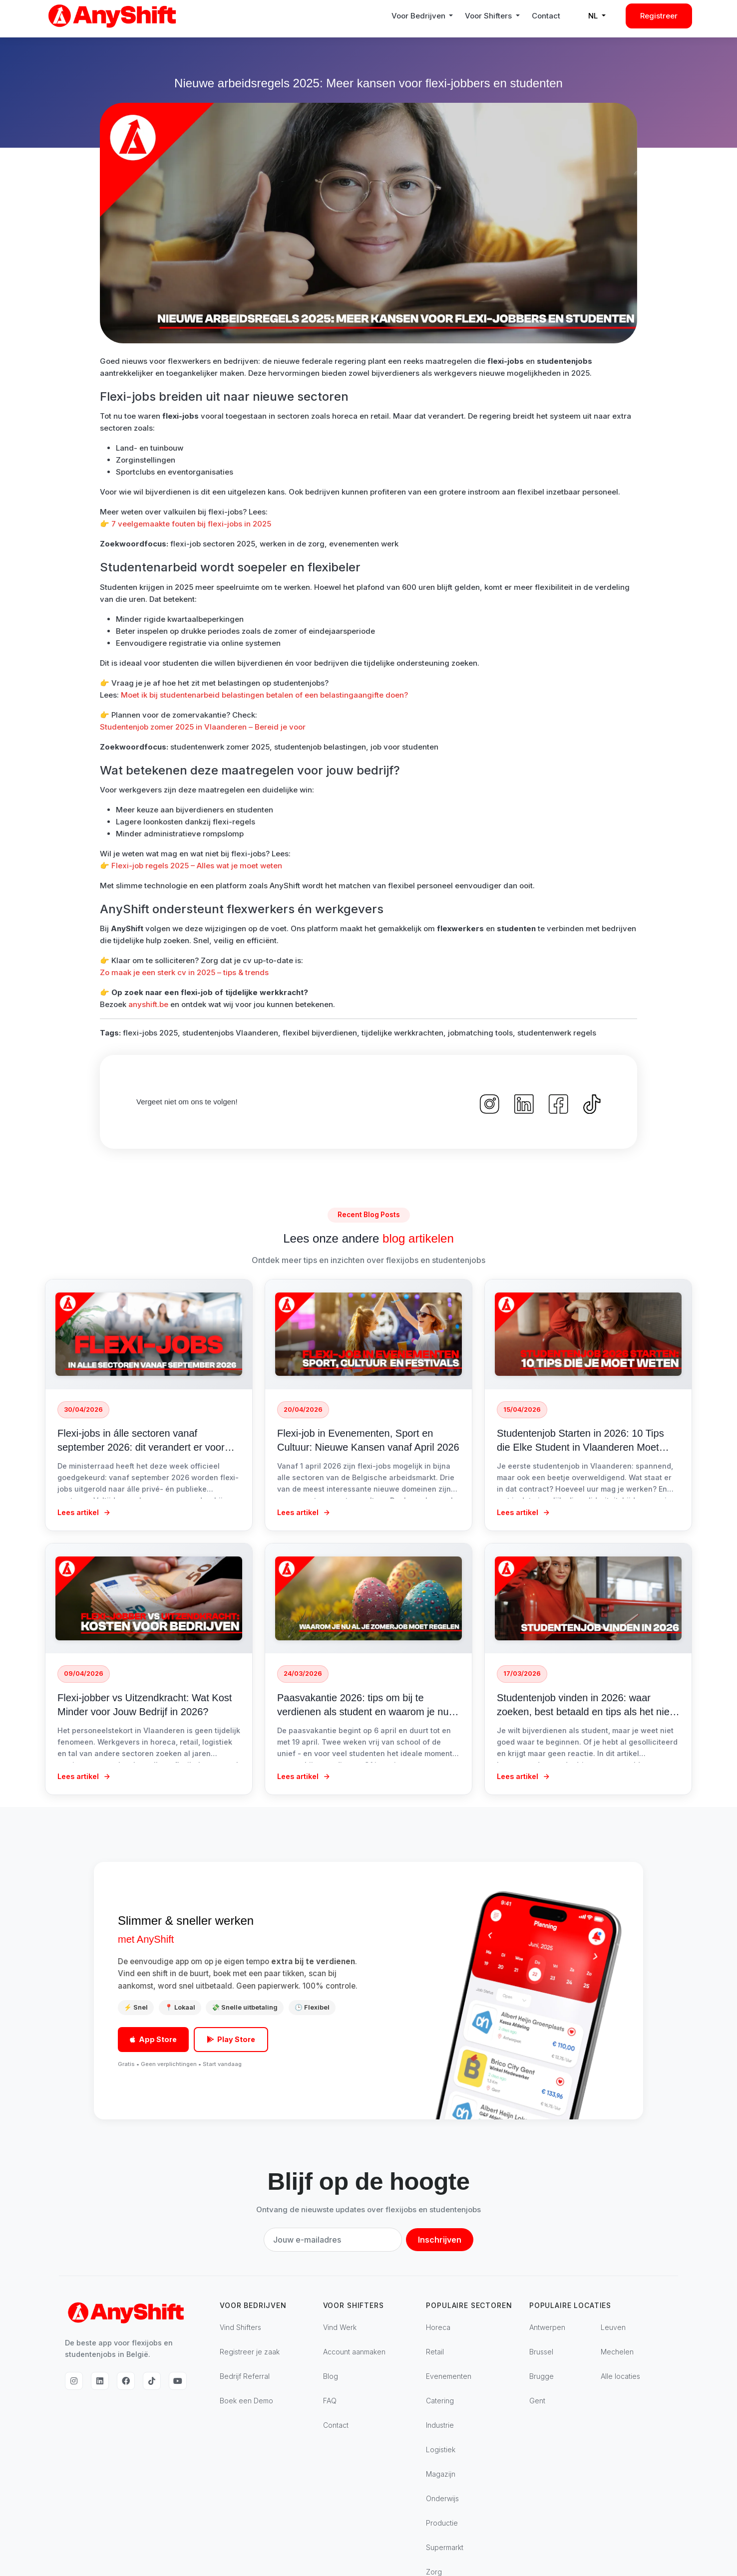  What do you see at coordinates (547, 2327) in the screenshot?
I see `Antwerpen` at bounding box center [547, 2327].